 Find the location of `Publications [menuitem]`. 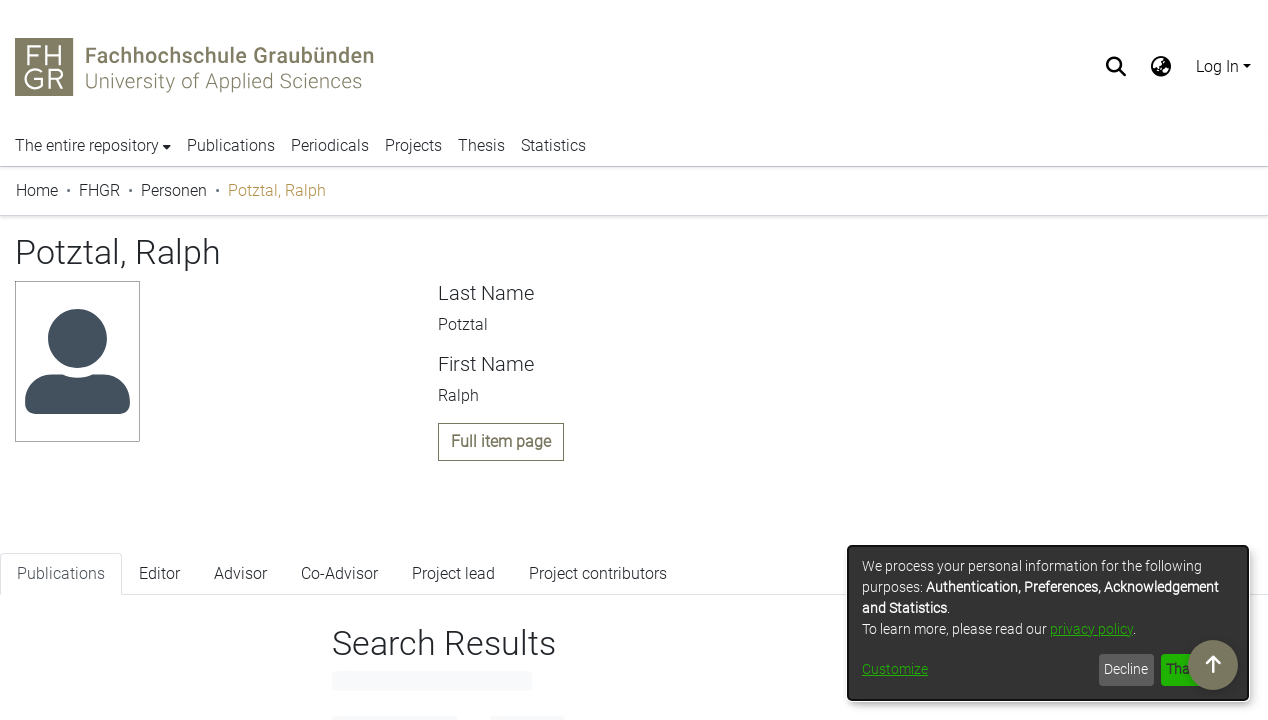

Publications [menuitem] is located at coordinates (231, 145).